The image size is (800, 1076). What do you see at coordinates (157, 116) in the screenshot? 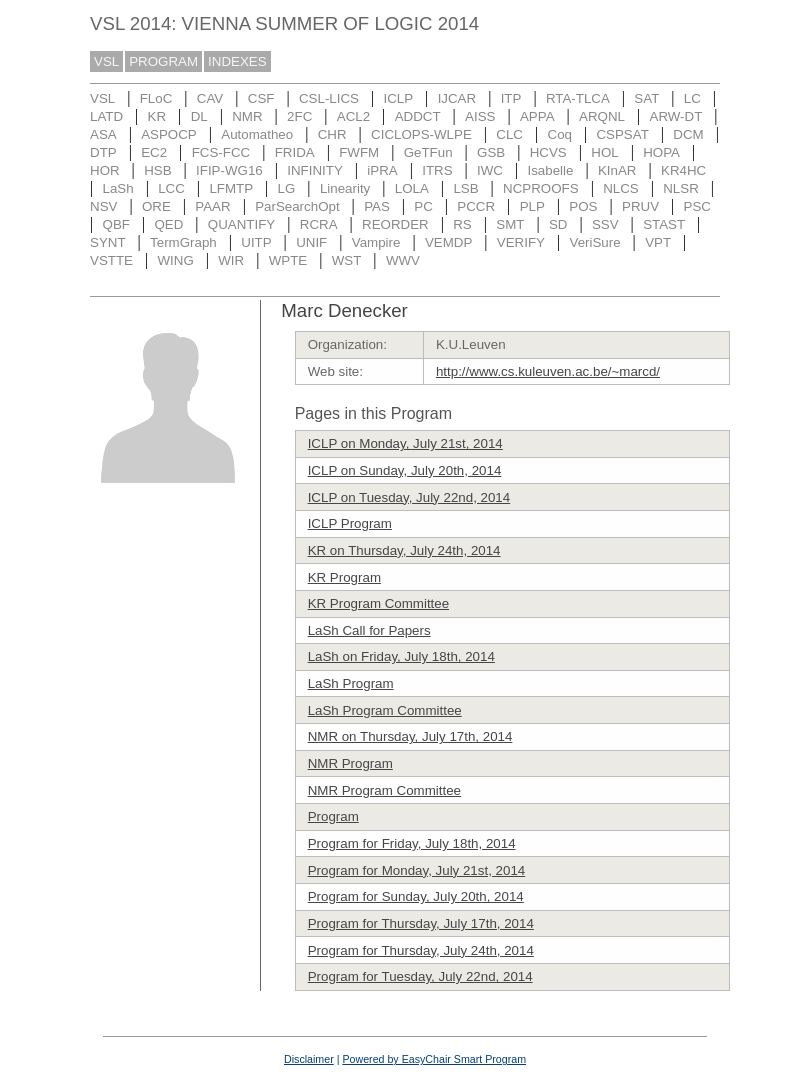
I see `KR` at bounding box center [157, 116].